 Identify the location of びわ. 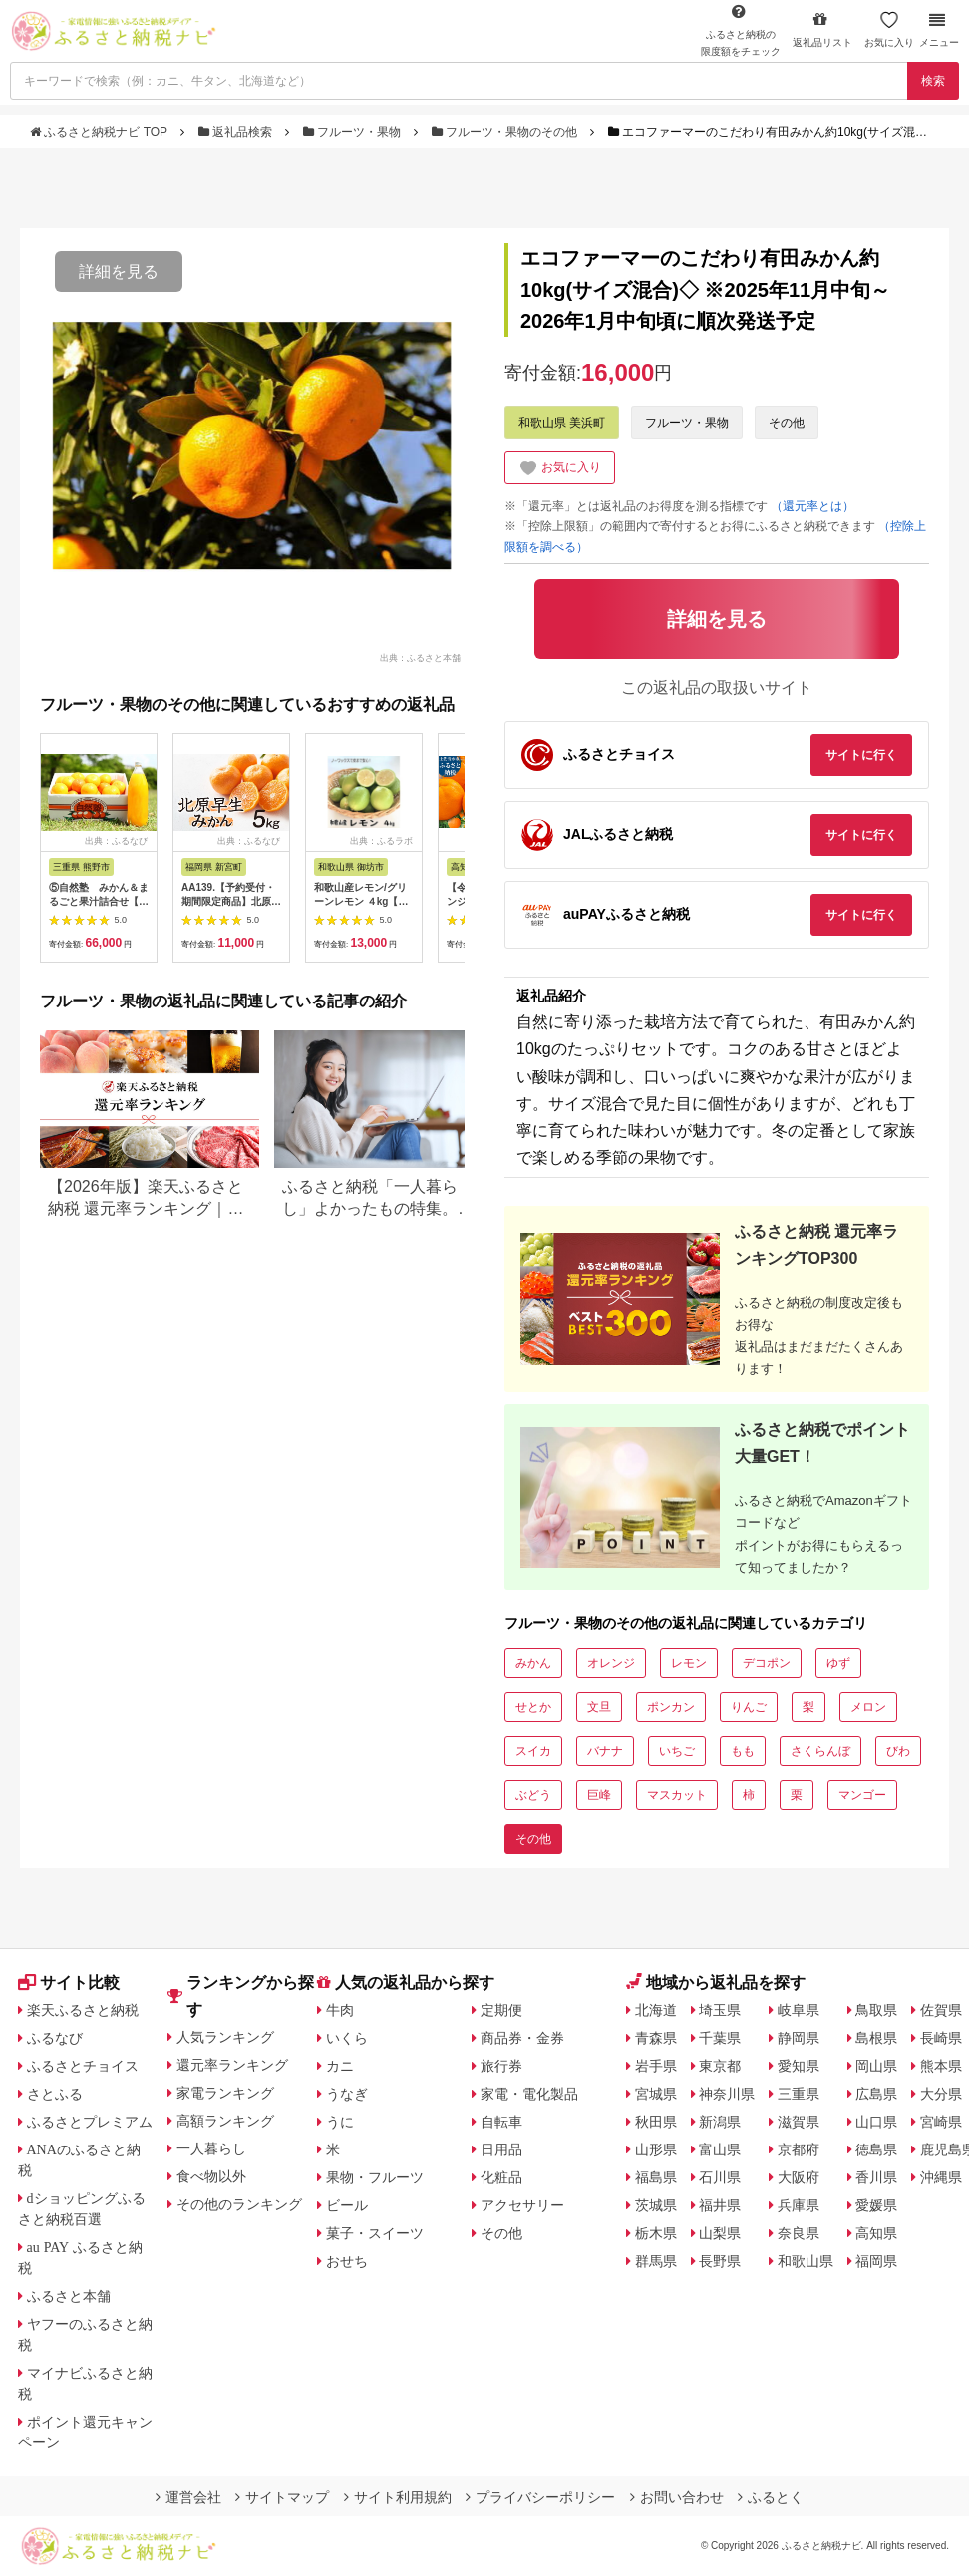
(898, 1751).